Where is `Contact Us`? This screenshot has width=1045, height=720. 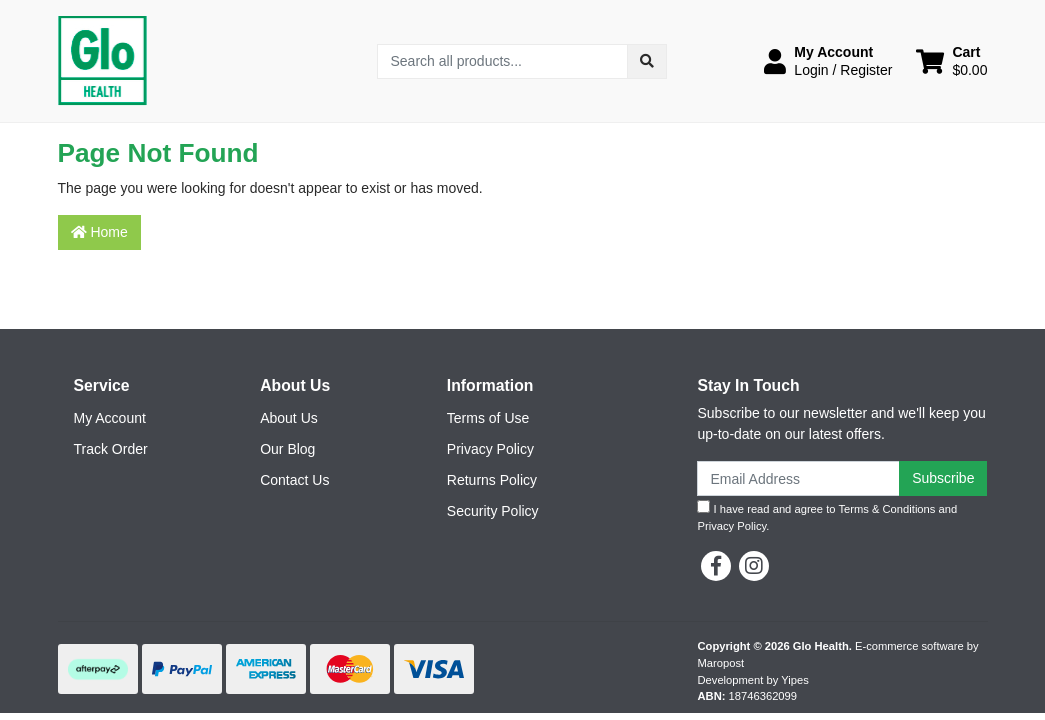
Contact Us is located at coordinates (294, 480).